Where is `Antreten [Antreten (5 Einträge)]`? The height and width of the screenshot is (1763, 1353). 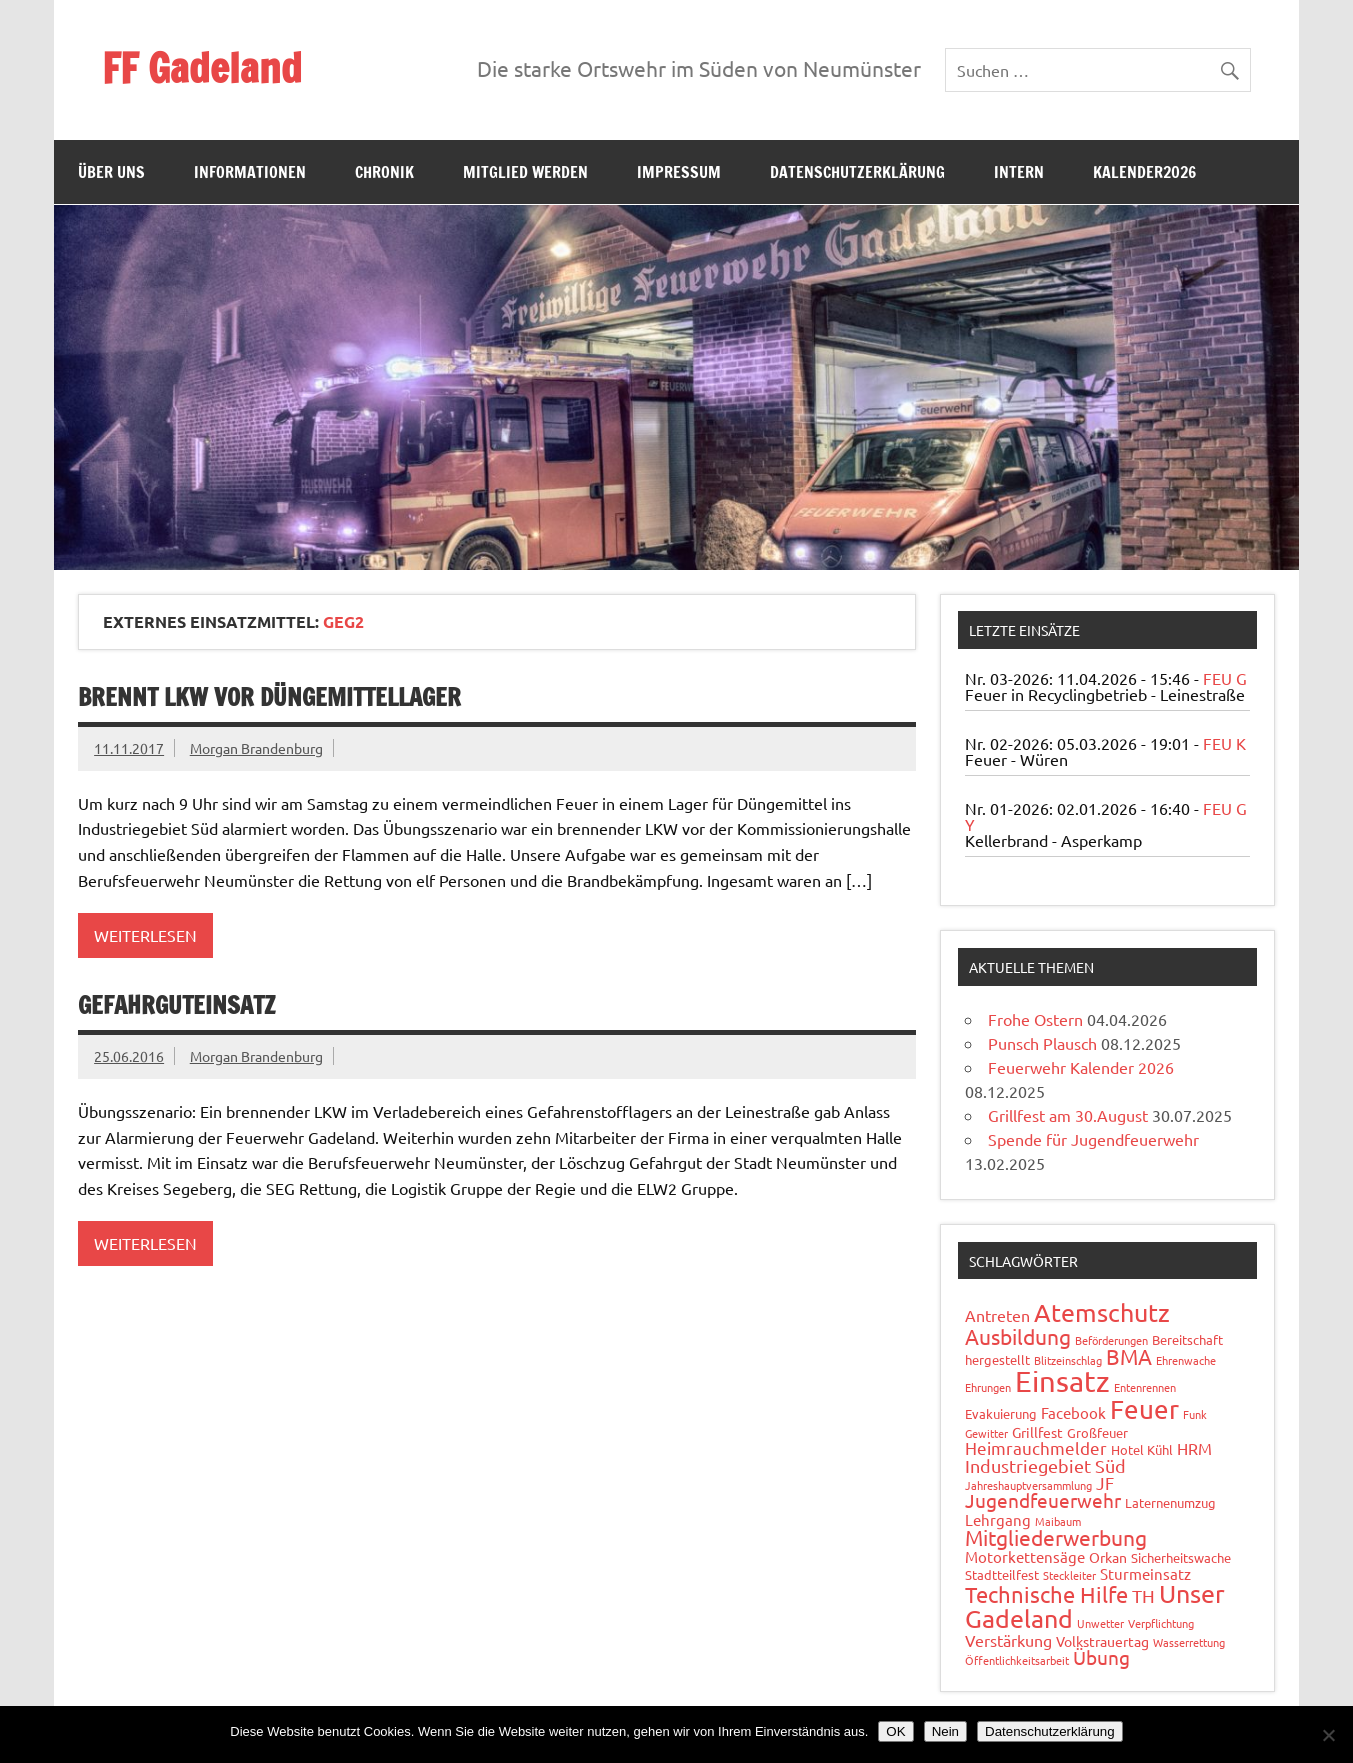 Antreten [Antreten (5 Einträge)] is located at coordinates (997, 1315).